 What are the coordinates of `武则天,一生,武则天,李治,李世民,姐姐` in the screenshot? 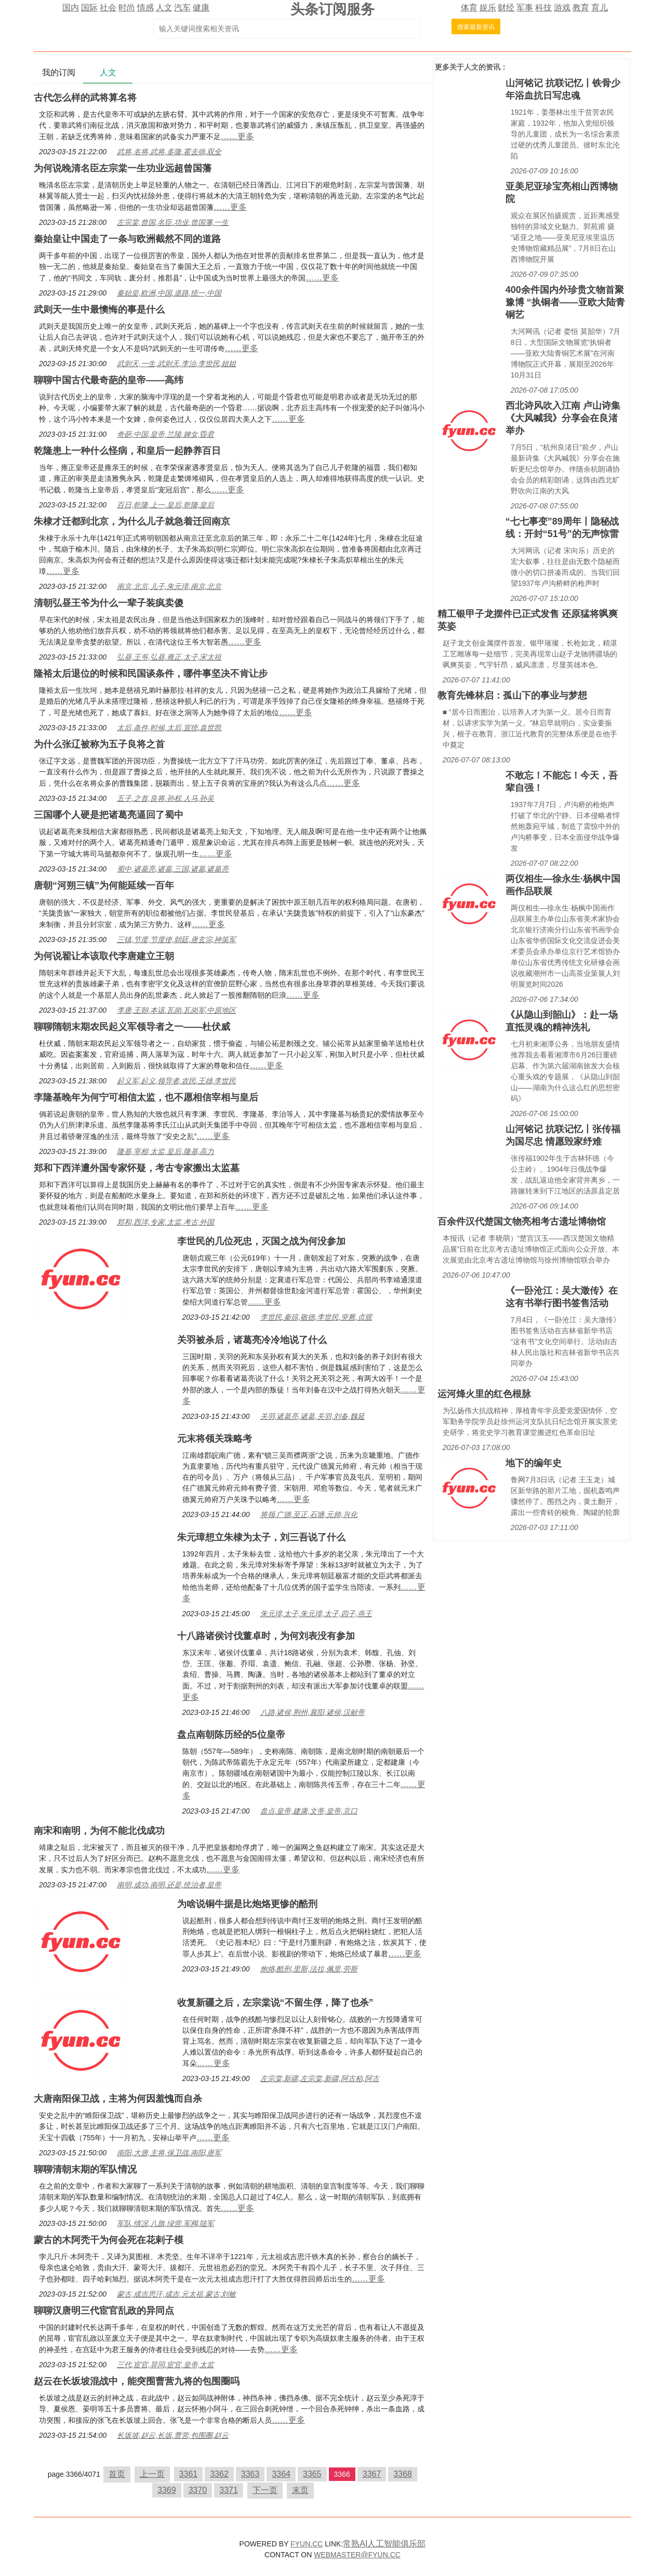 It's located at (176, 363).